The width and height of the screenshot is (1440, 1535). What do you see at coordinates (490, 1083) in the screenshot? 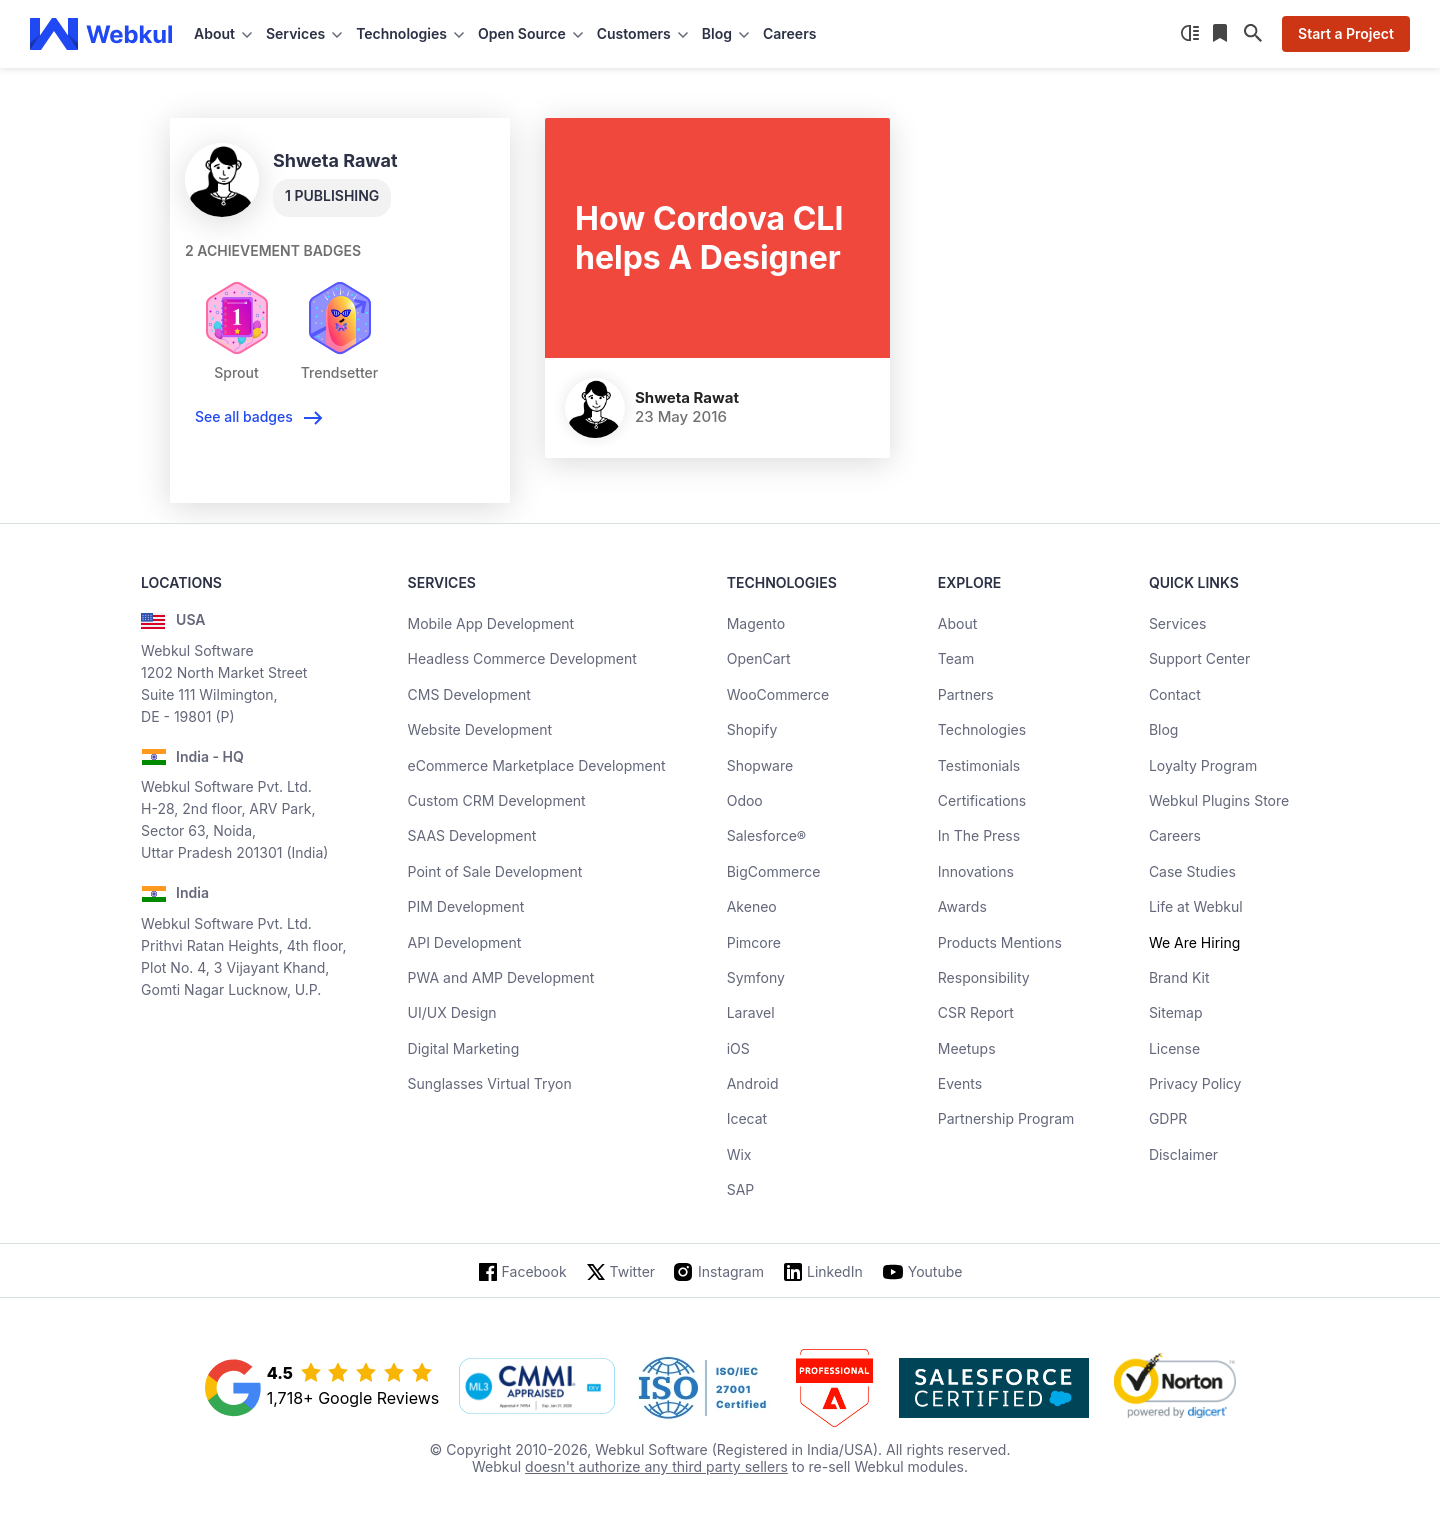
I see `Sunglasses Virtual Tryon` at bounding box center [490, 1083].